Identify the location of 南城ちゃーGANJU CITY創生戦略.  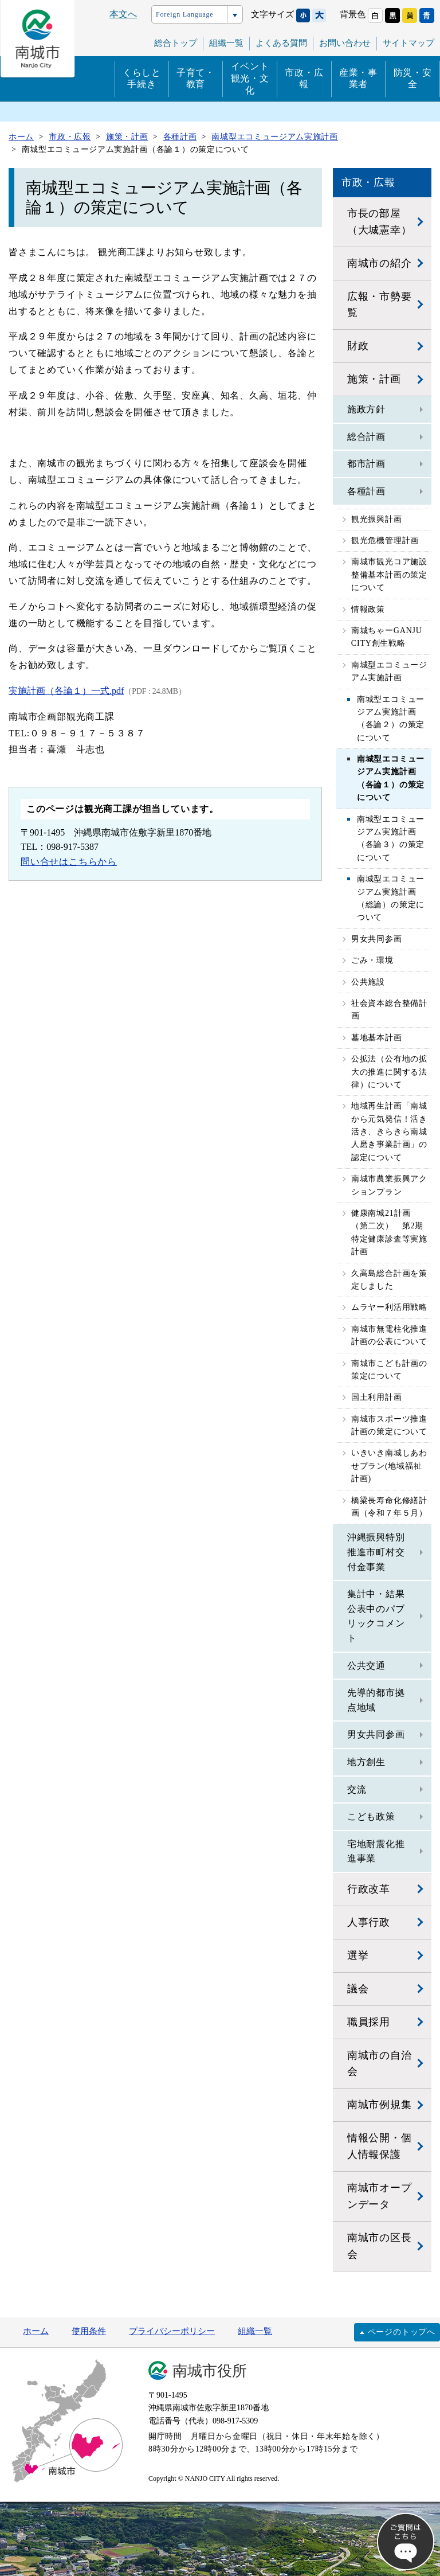
(386, 636).